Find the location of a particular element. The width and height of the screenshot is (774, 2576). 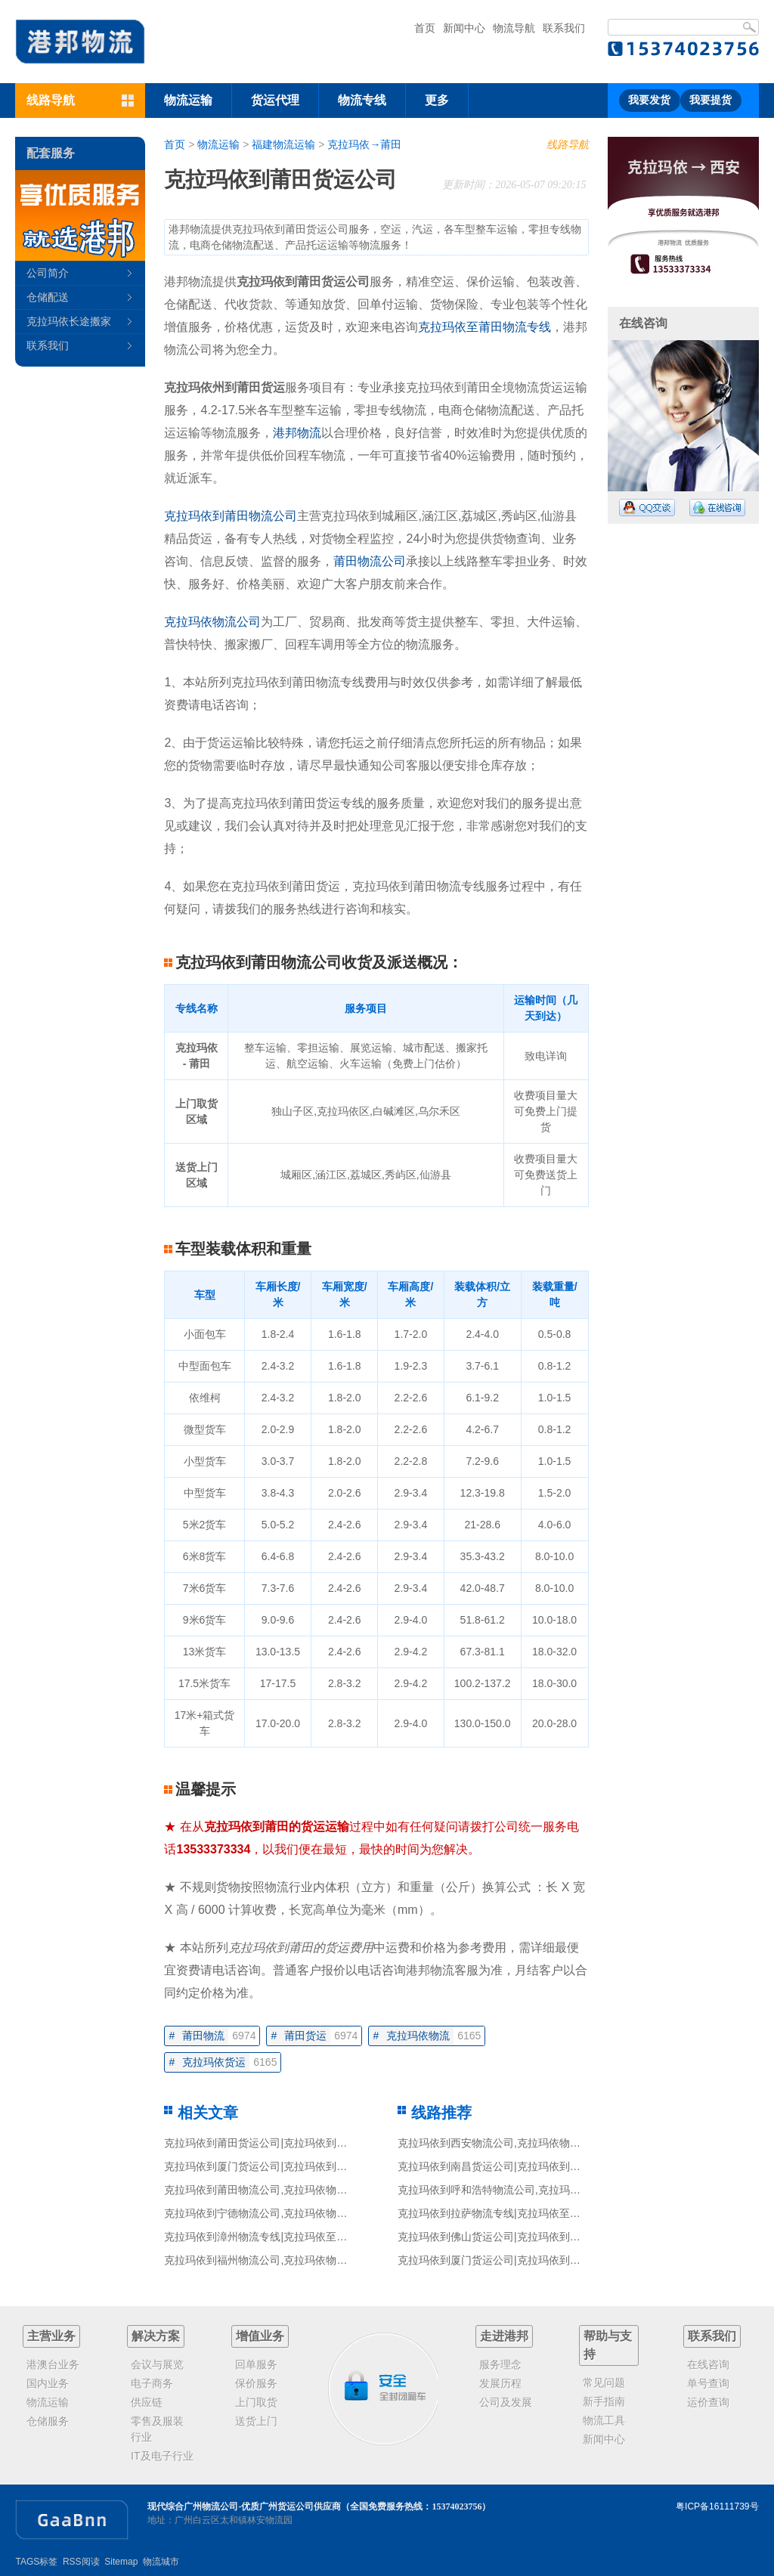

更多 is located at coordinates (437, 100).